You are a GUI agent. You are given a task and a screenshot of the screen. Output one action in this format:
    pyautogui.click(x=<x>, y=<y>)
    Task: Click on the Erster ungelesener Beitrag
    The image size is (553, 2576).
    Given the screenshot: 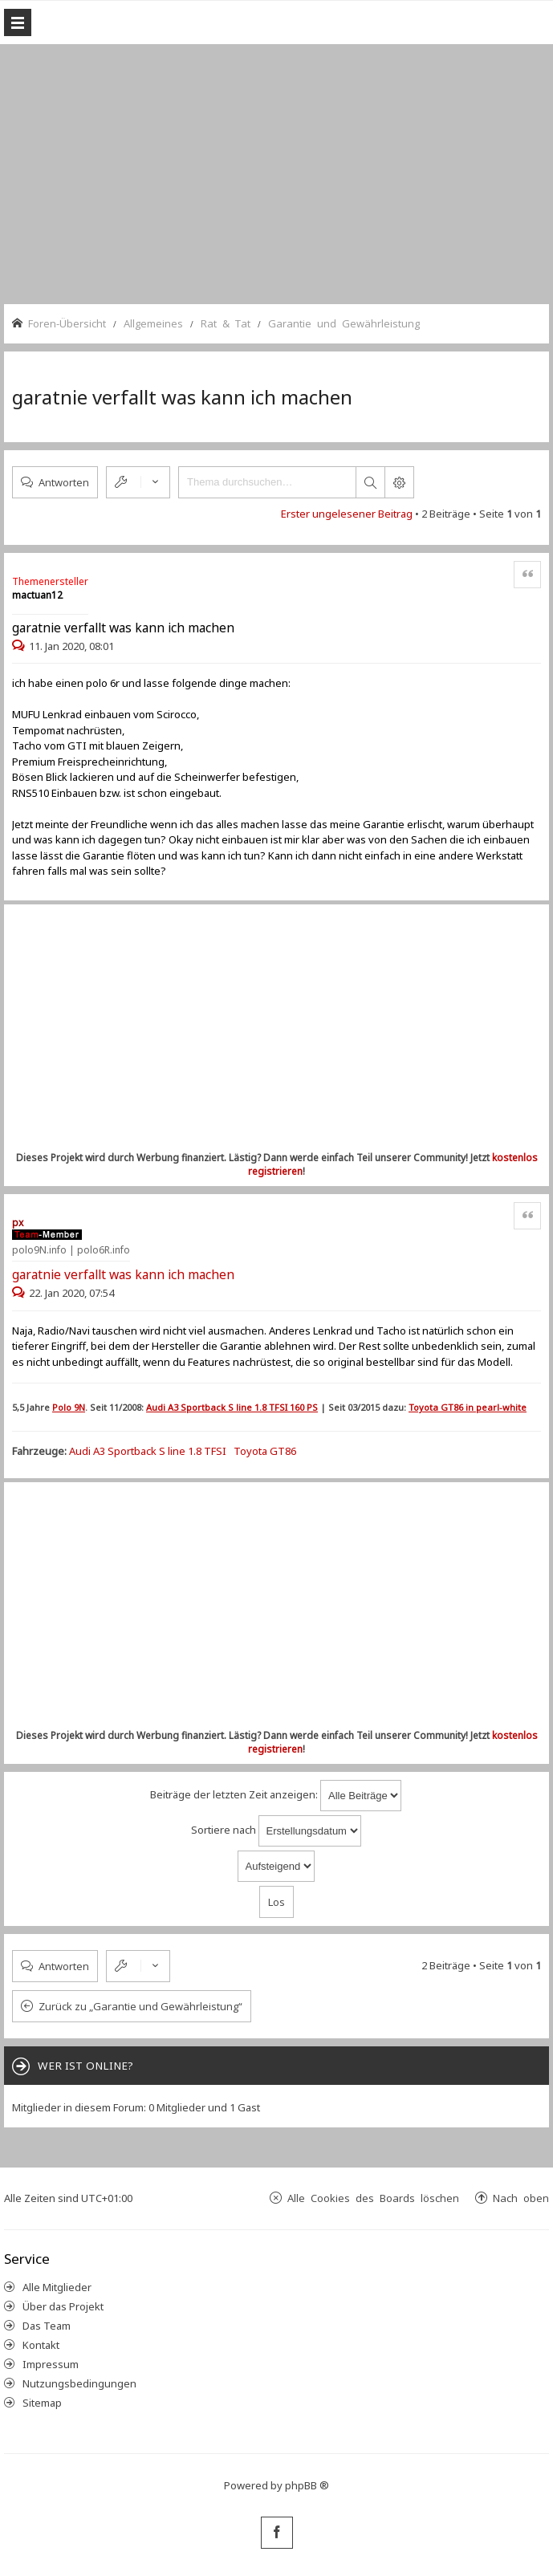 What is the action you would take?
    pyautogui.click(x=347, y=513)
    